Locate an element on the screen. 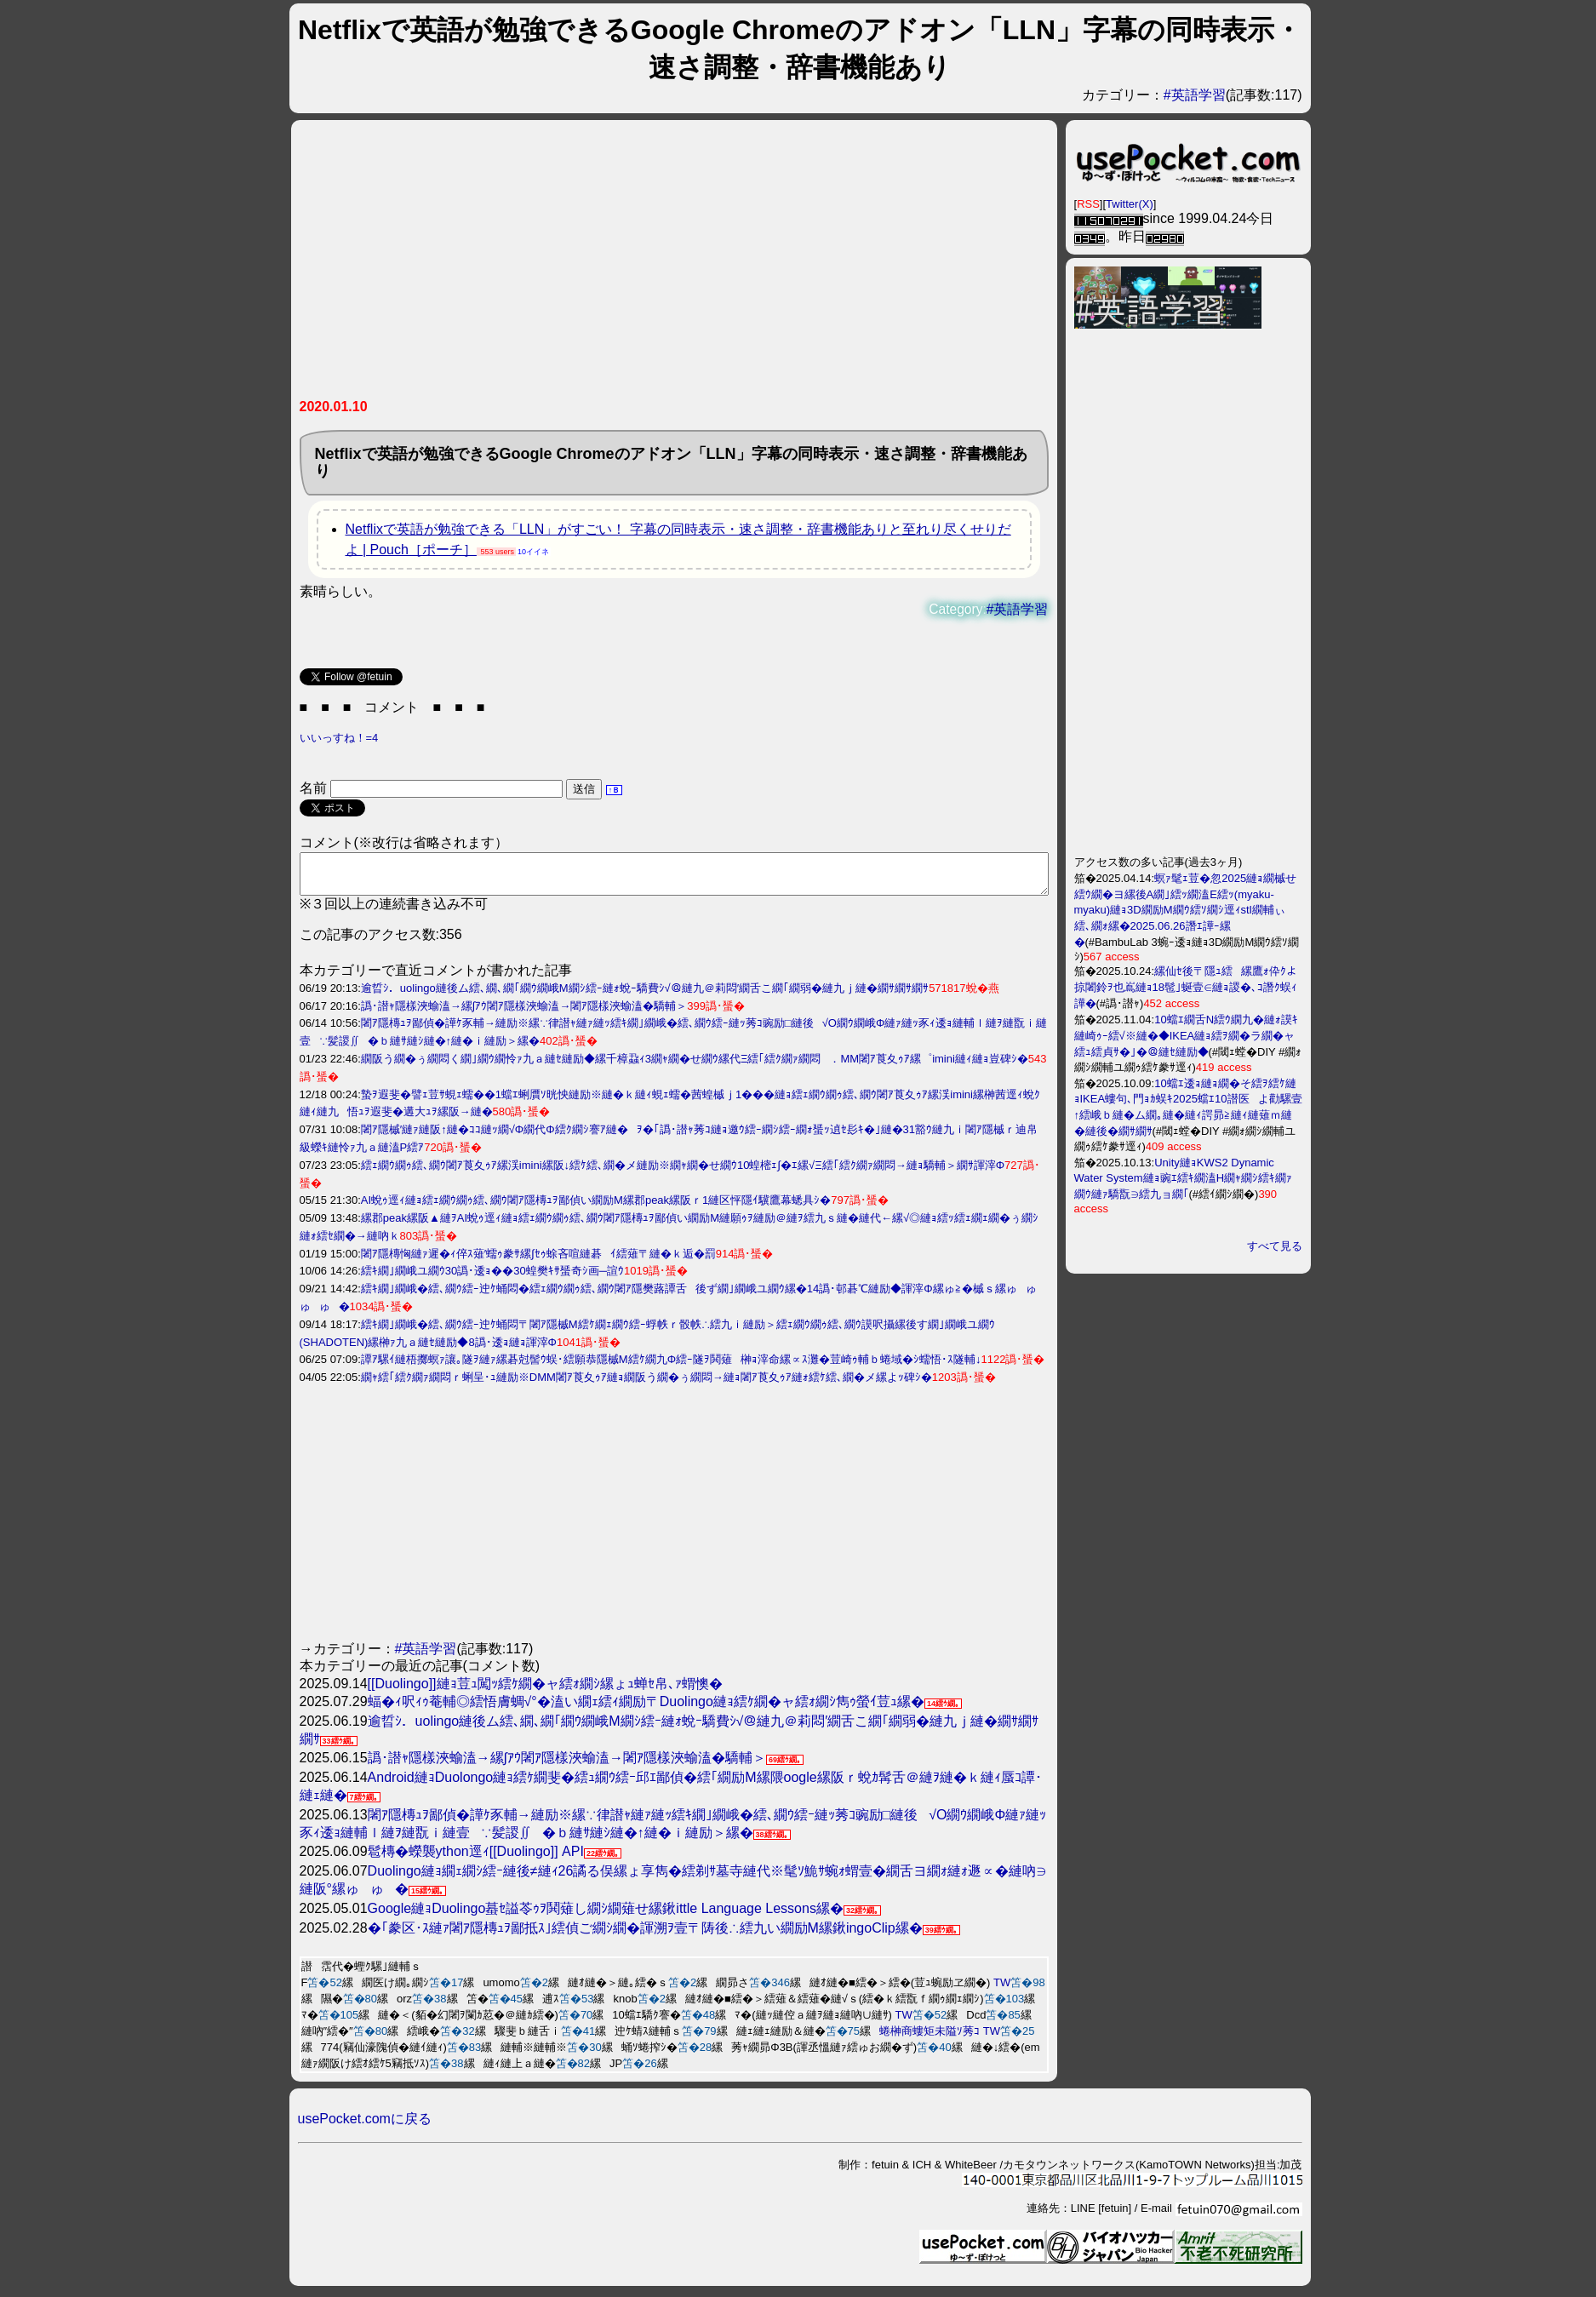 The width and height of the screenshot is (1596, 2297). 蜷榊商螻矩未隘ｿ莠ｺ is located at coordinates (929, 2038).